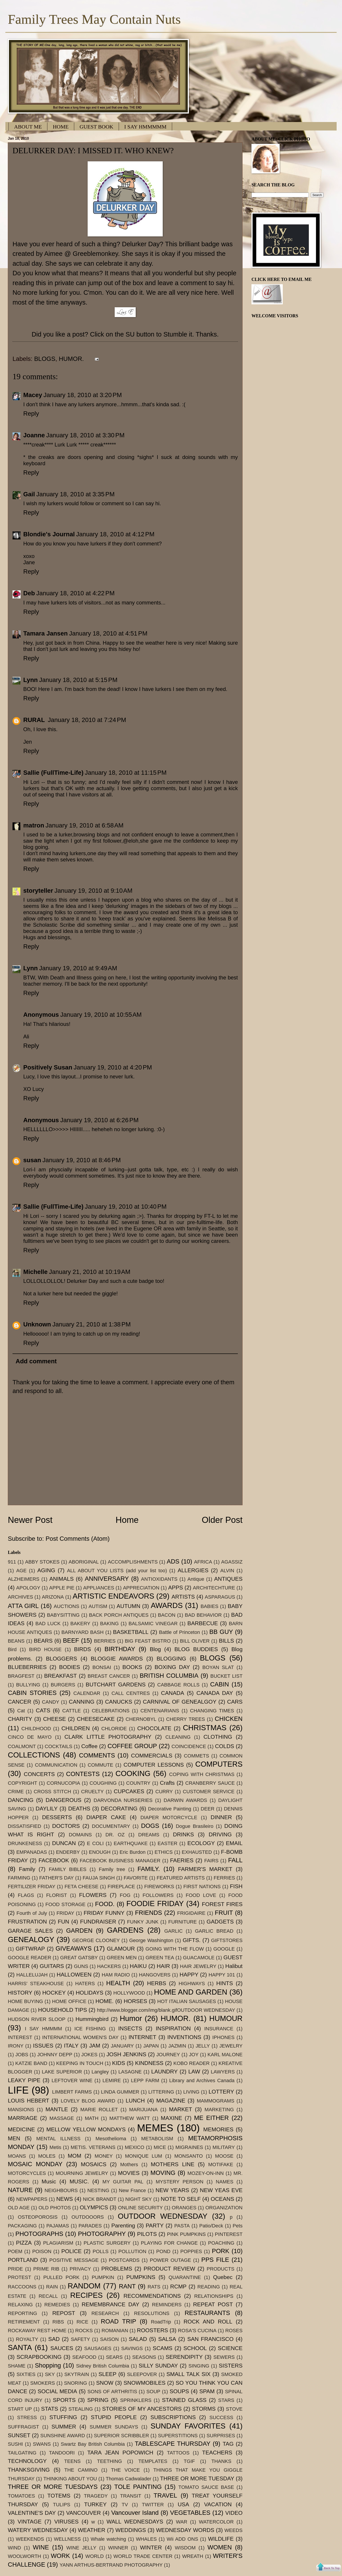  Describe the element at coordinates (204, 1728) in the screenshot. I see `CHRISTMAS` at that location.